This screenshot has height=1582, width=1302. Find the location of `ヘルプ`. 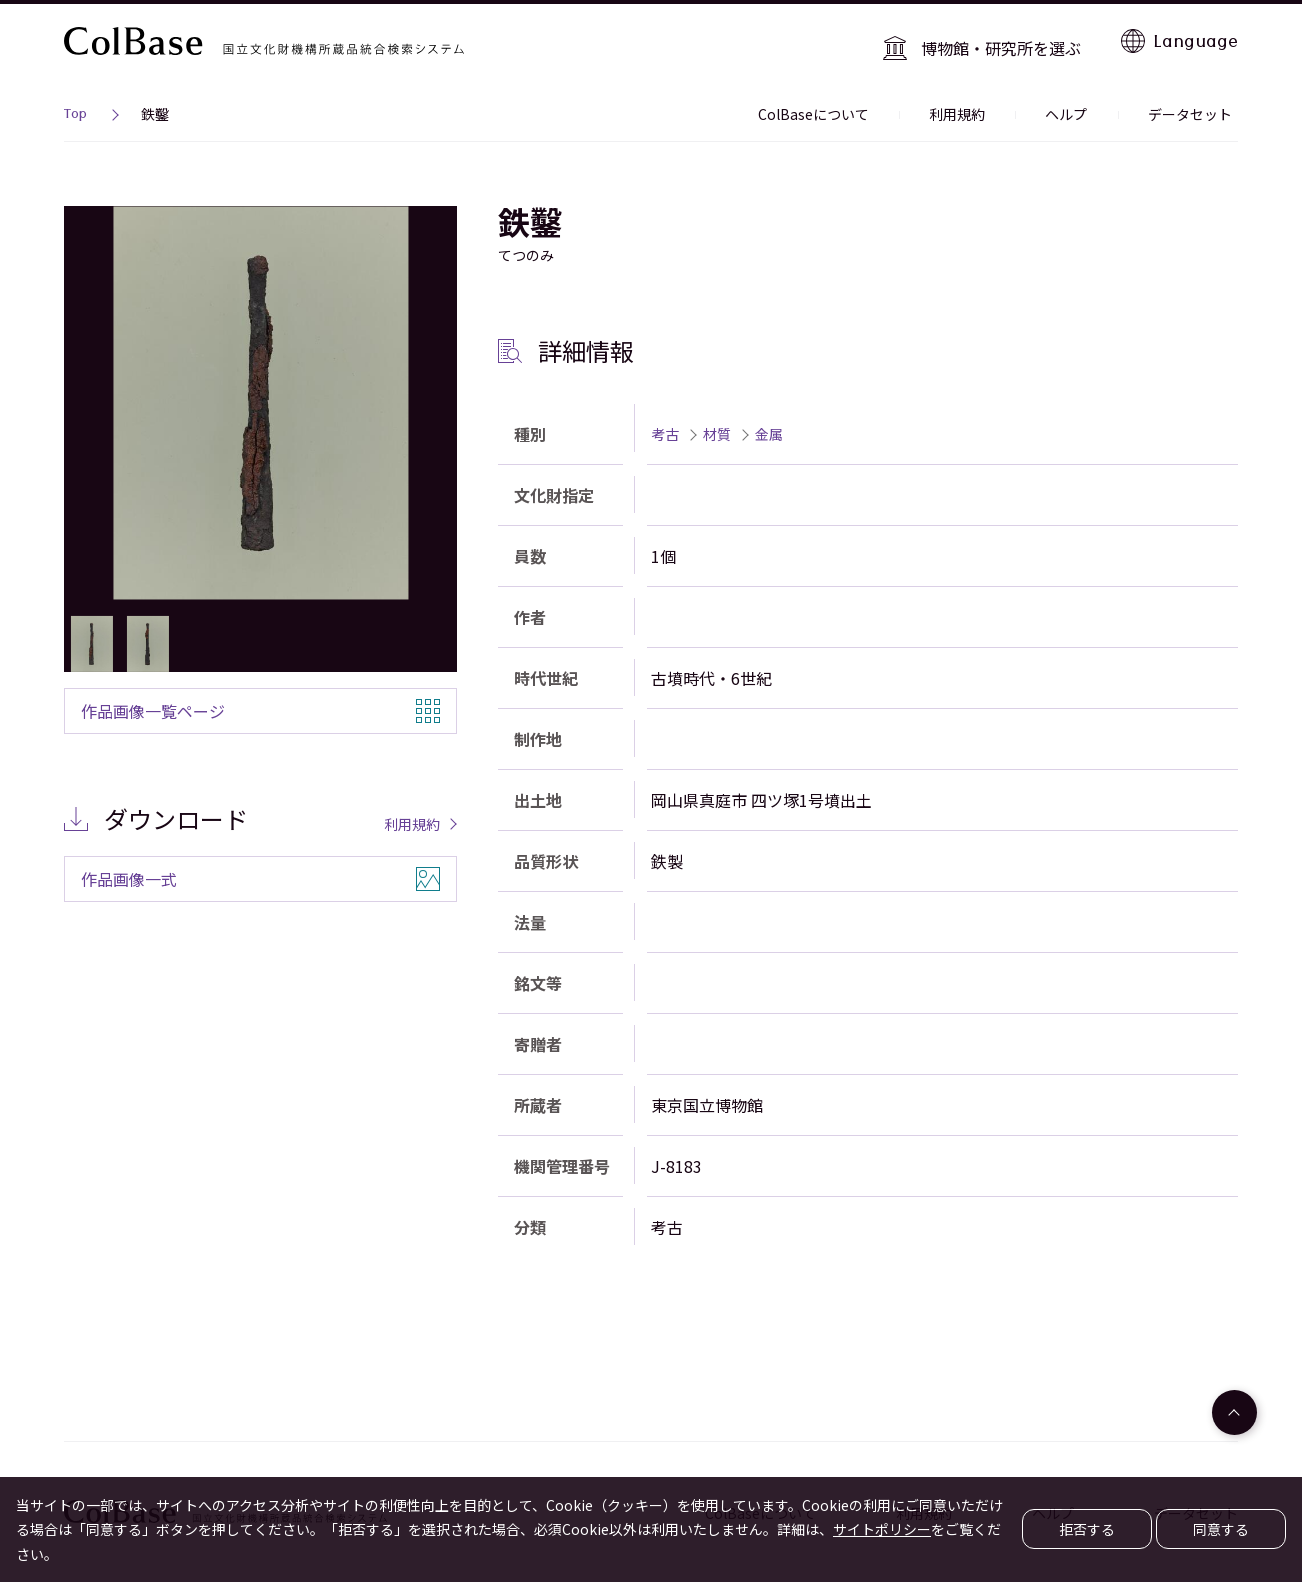

ヘルプ is located at coordinates (1085, 104).